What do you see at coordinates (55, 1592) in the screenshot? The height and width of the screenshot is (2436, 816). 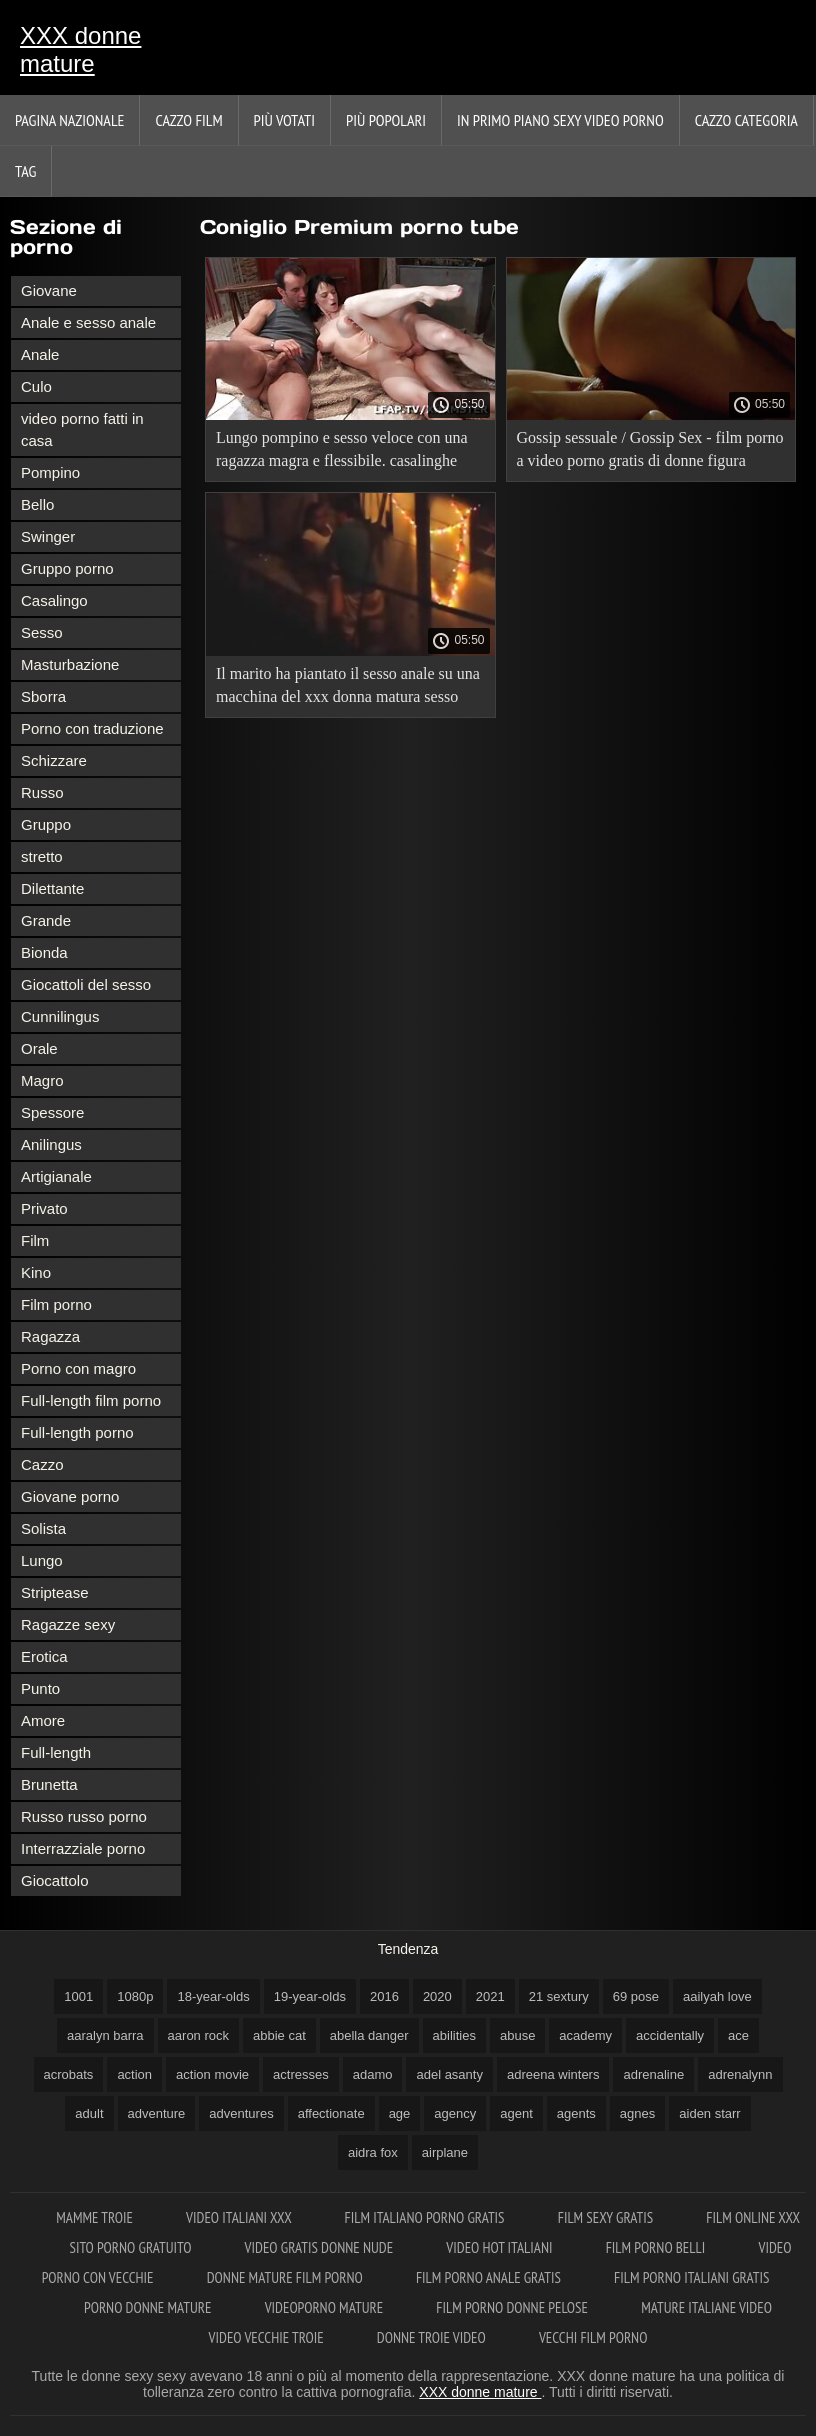 I see `Striptease` at bounding box center [55, 1592].